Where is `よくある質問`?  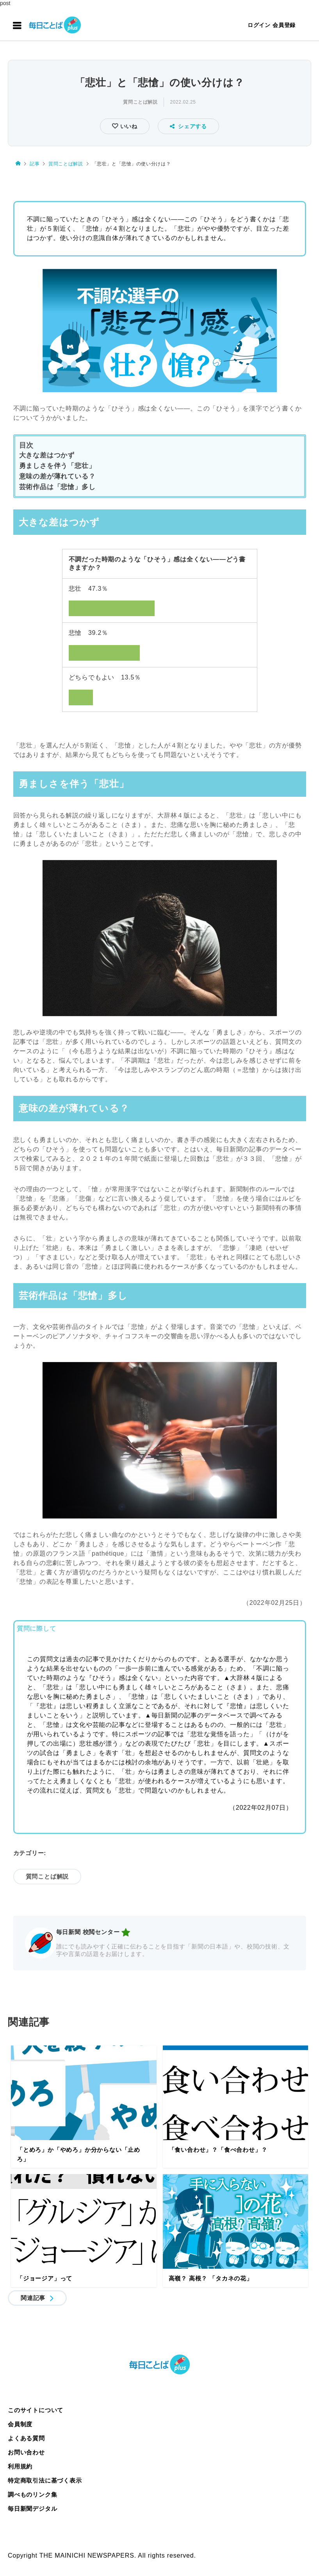
よくある質問 is located at coordinates (26, 2438).